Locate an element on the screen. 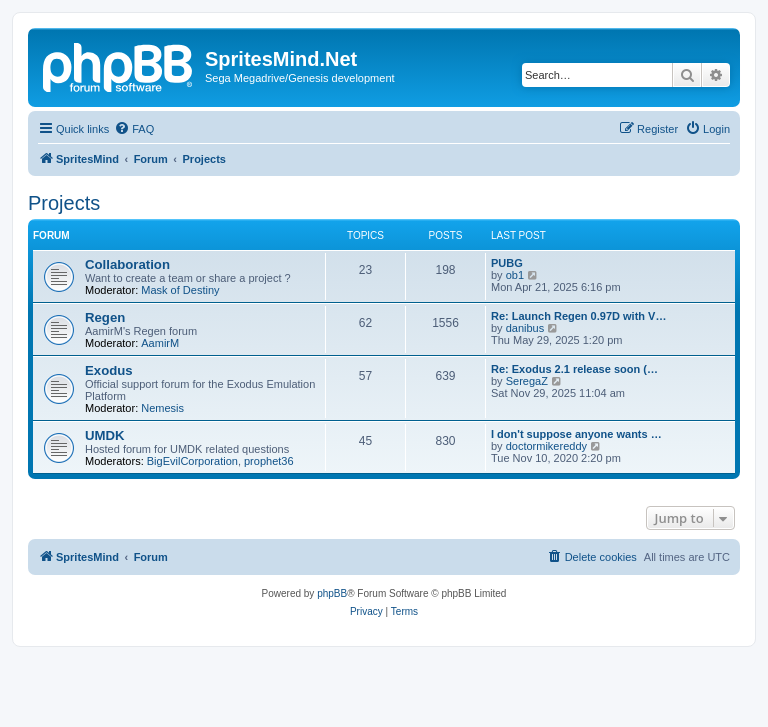 The image size is (768, 727). doctormikereddy is located at coordinates (546, 446).